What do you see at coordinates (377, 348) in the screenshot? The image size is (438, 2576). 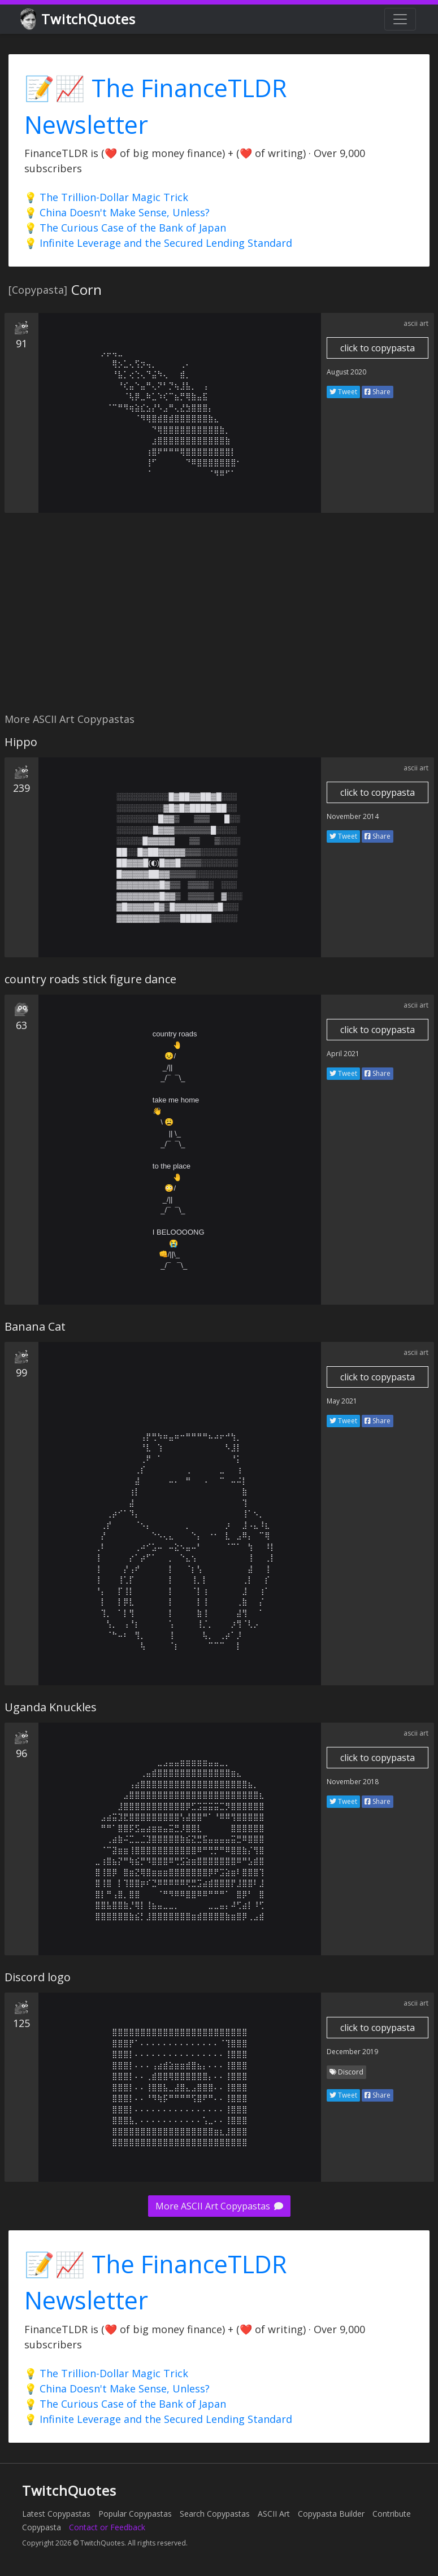 I see `click to copypasta` at bounding box center [377, 348].